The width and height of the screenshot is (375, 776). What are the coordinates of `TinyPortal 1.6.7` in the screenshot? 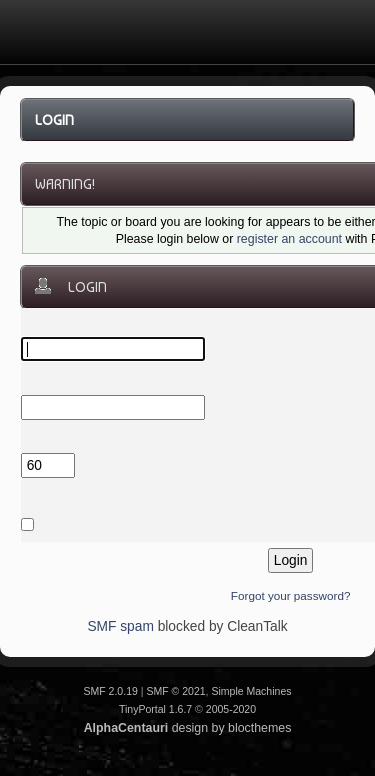 It's located at (155, 709).